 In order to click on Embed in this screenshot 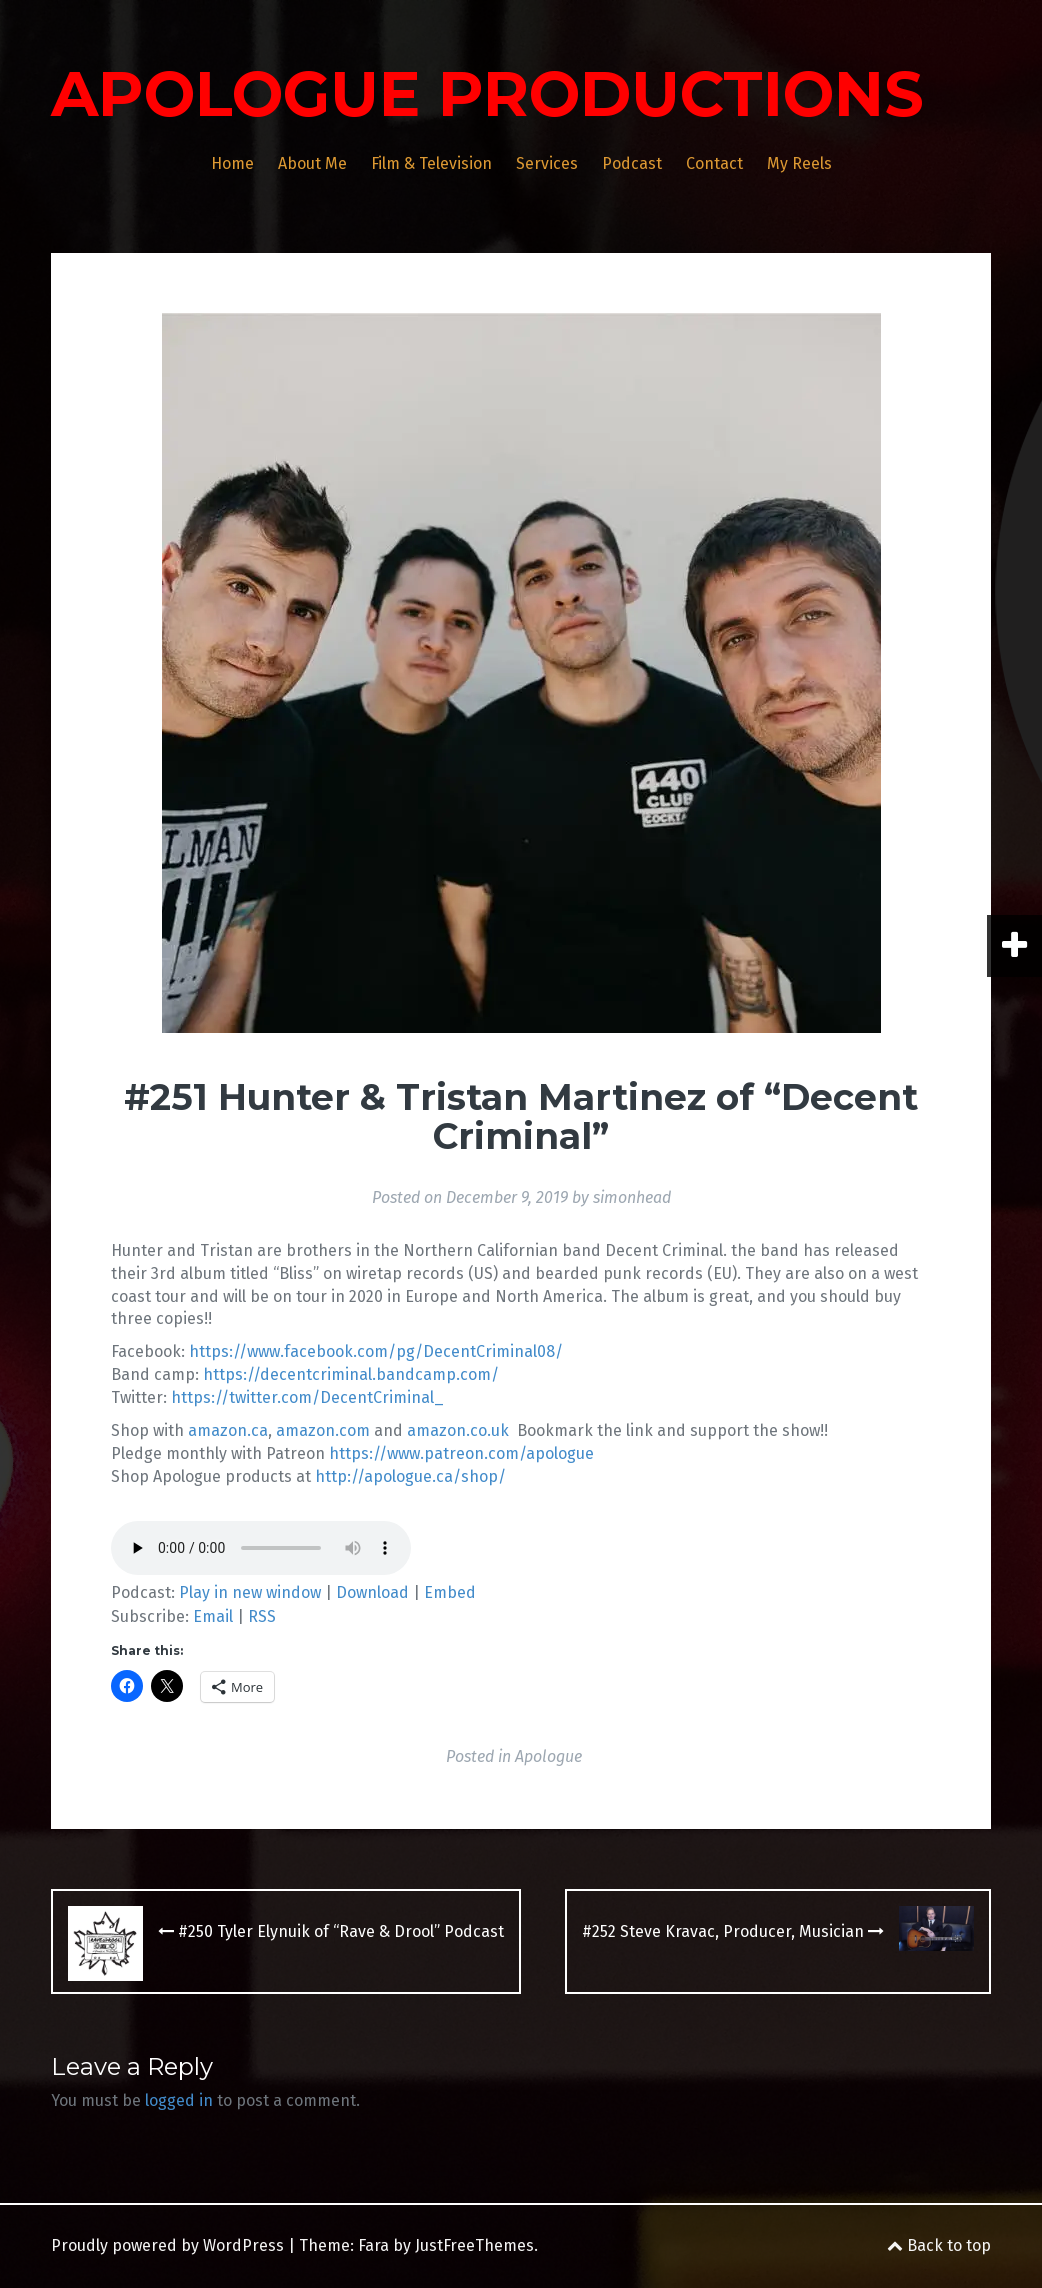, I will do `click(450, 1592)`.